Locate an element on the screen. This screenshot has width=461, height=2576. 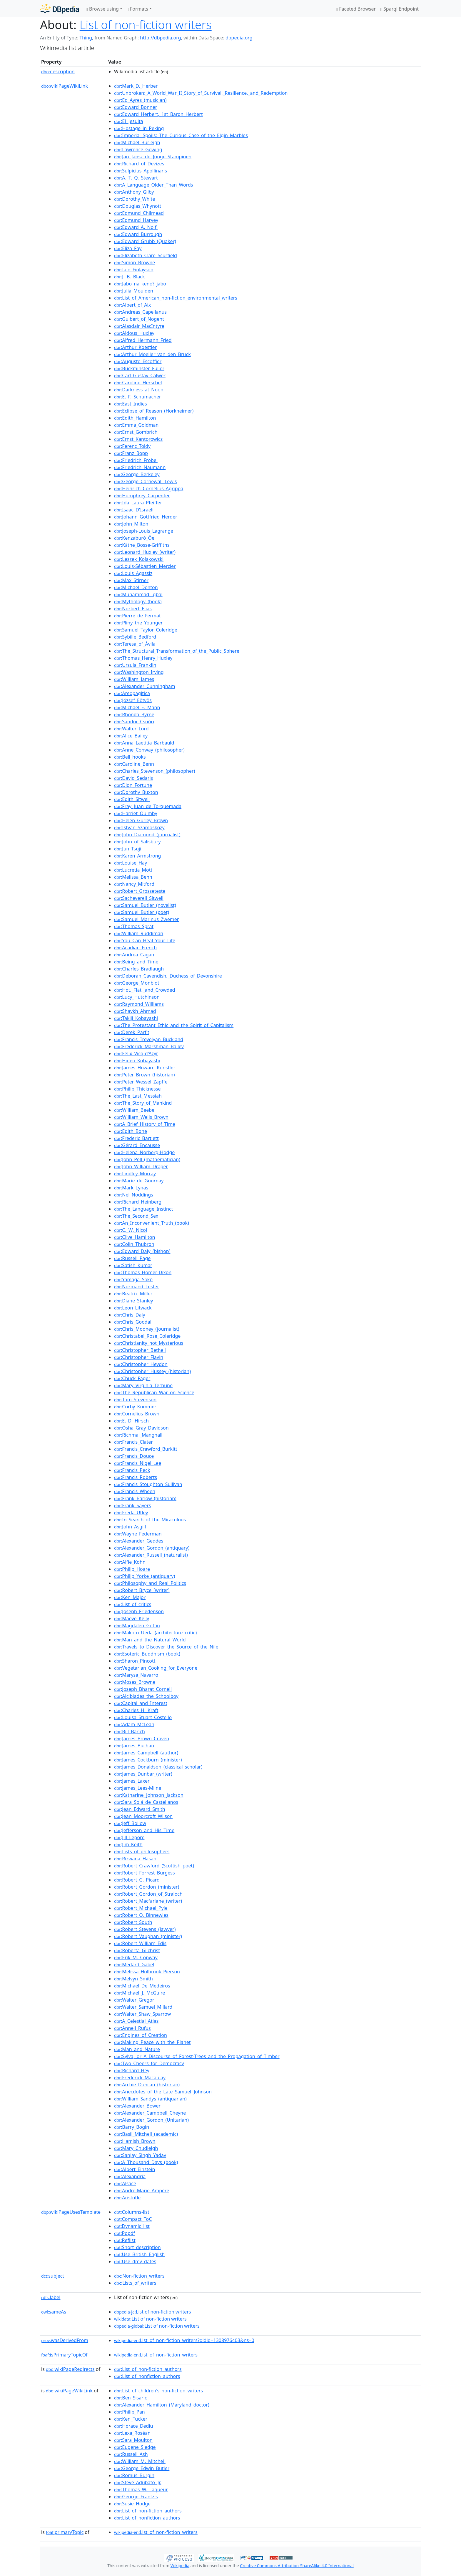
:Anneli_Rufus is located at coordinates (132, 2028).